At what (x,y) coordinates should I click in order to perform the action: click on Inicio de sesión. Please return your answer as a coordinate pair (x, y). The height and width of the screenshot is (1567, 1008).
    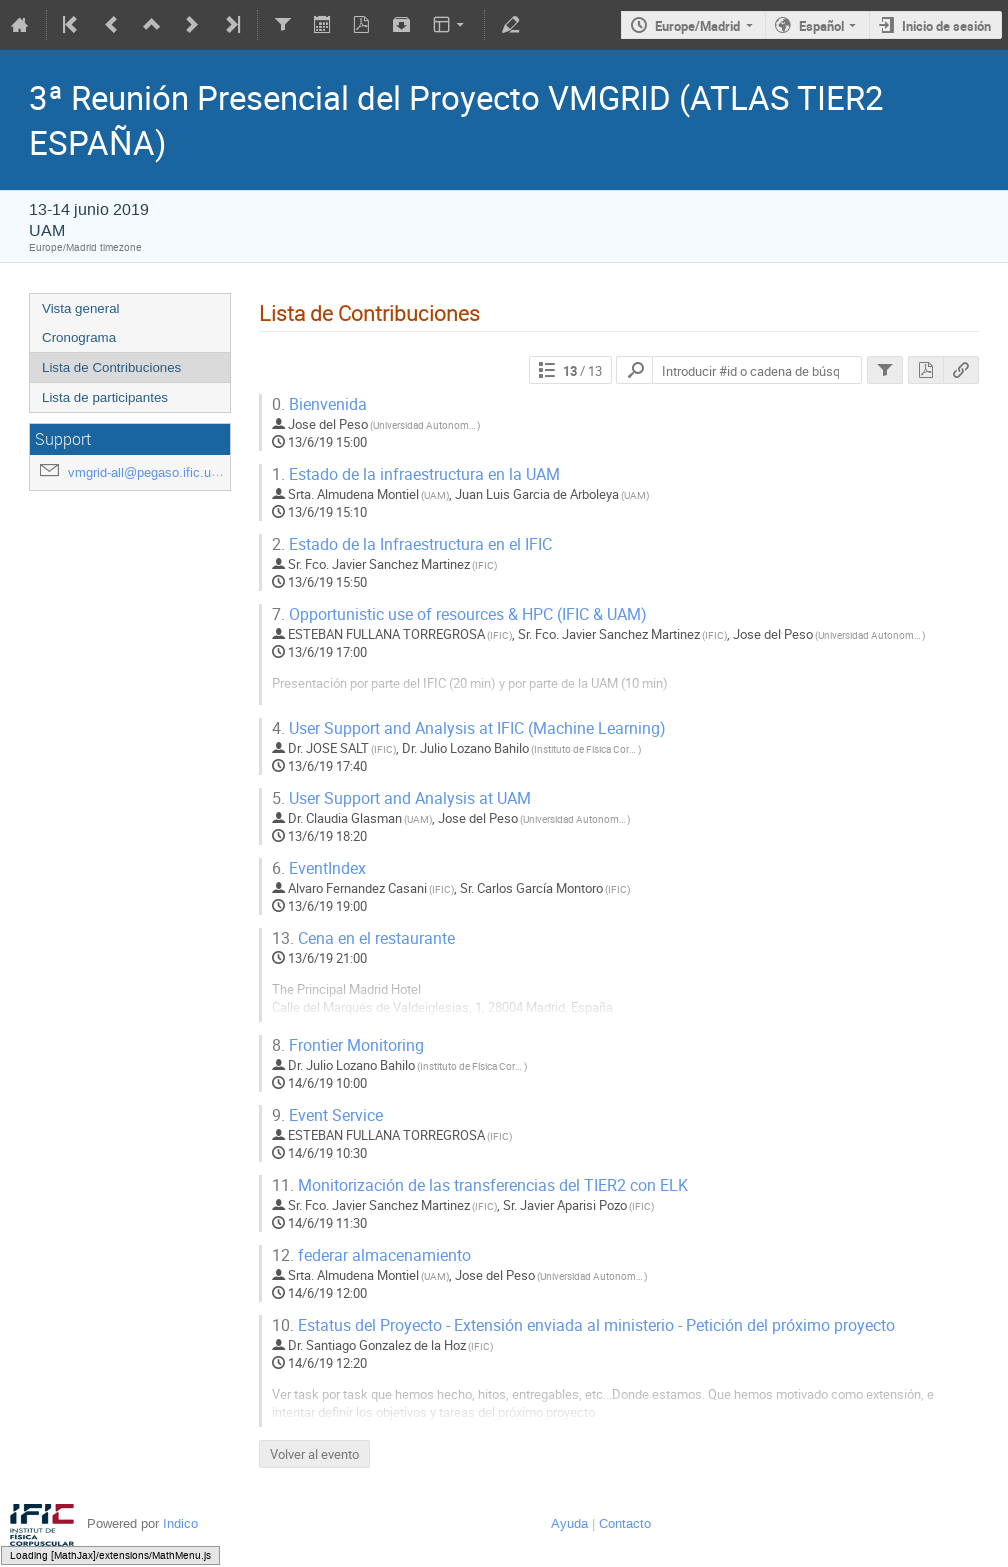
    Looking at the image, I should click on (946, 26).